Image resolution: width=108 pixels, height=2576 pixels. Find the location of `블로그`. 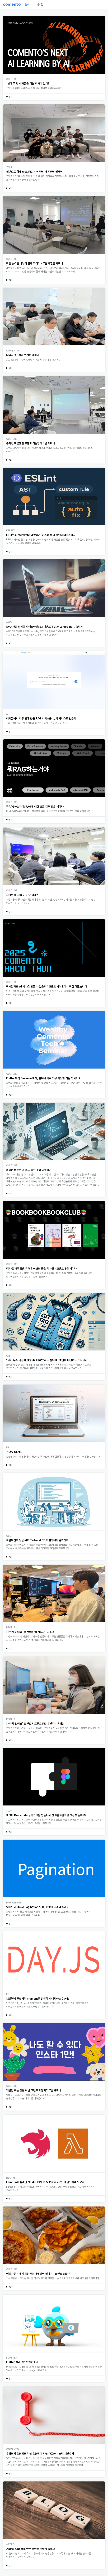

블로그 is located at coordinates (28, 4).